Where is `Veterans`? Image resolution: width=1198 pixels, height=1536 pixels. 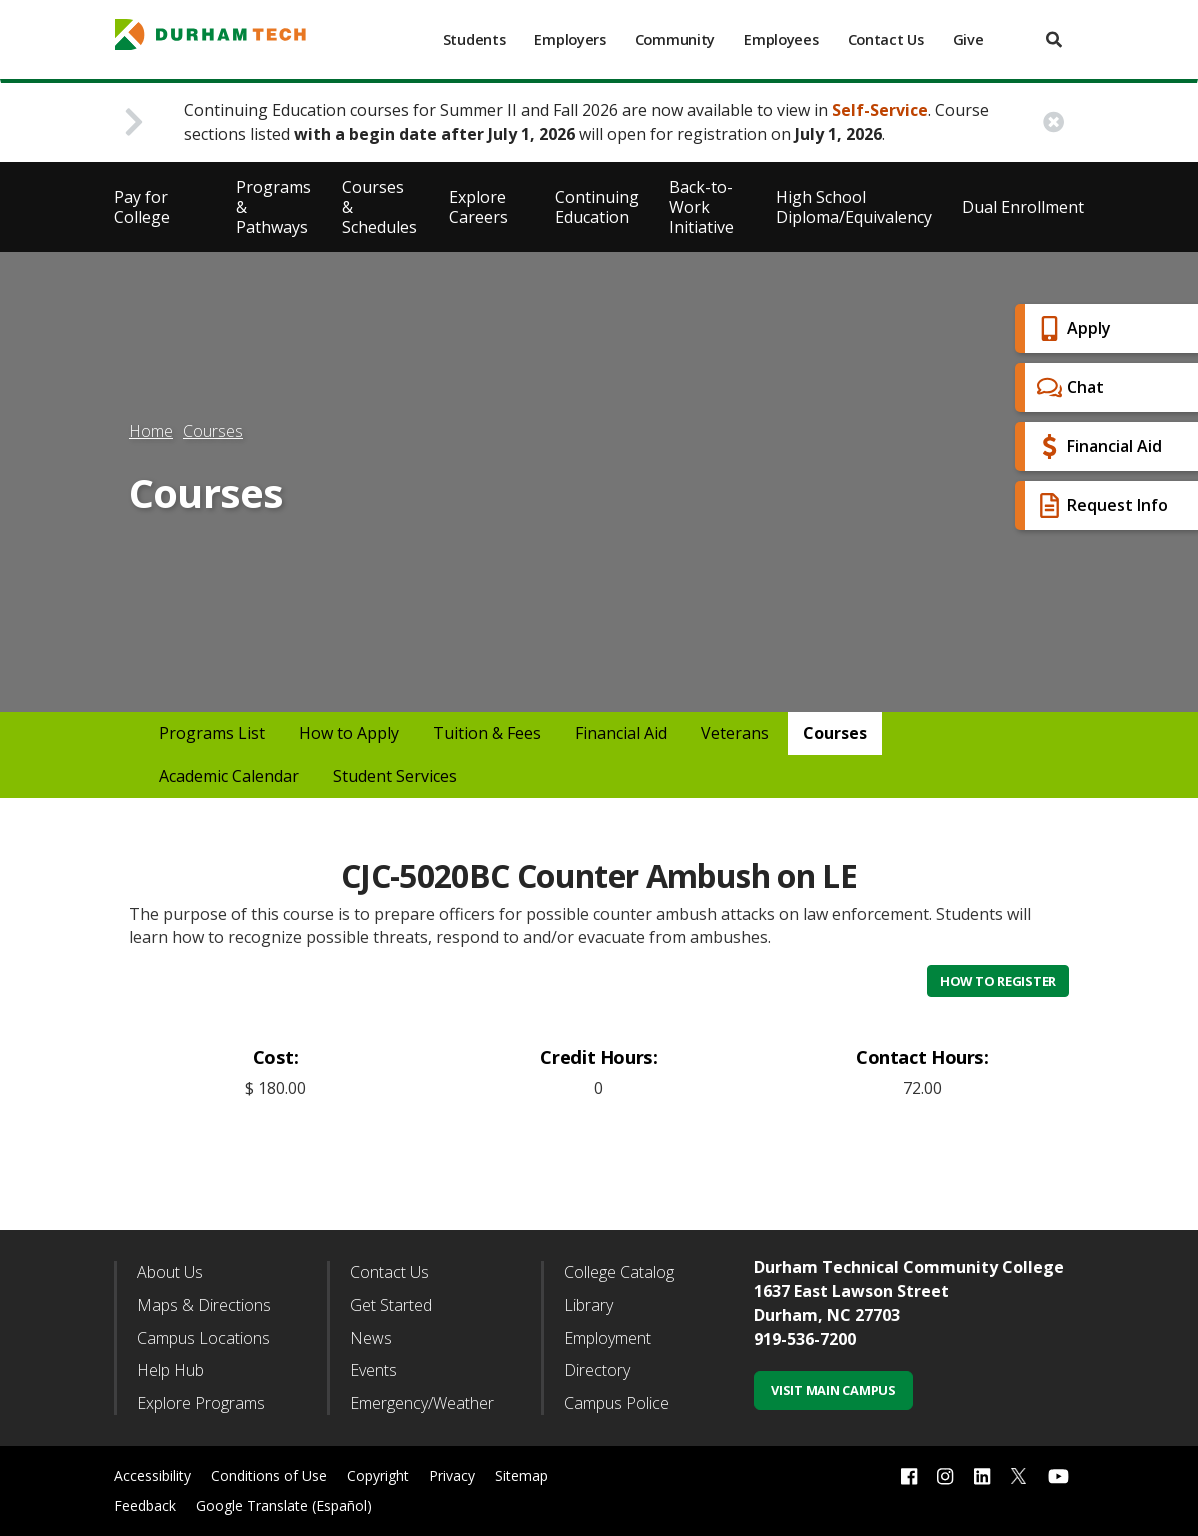
Veterans is located at coordinates (735, 733).